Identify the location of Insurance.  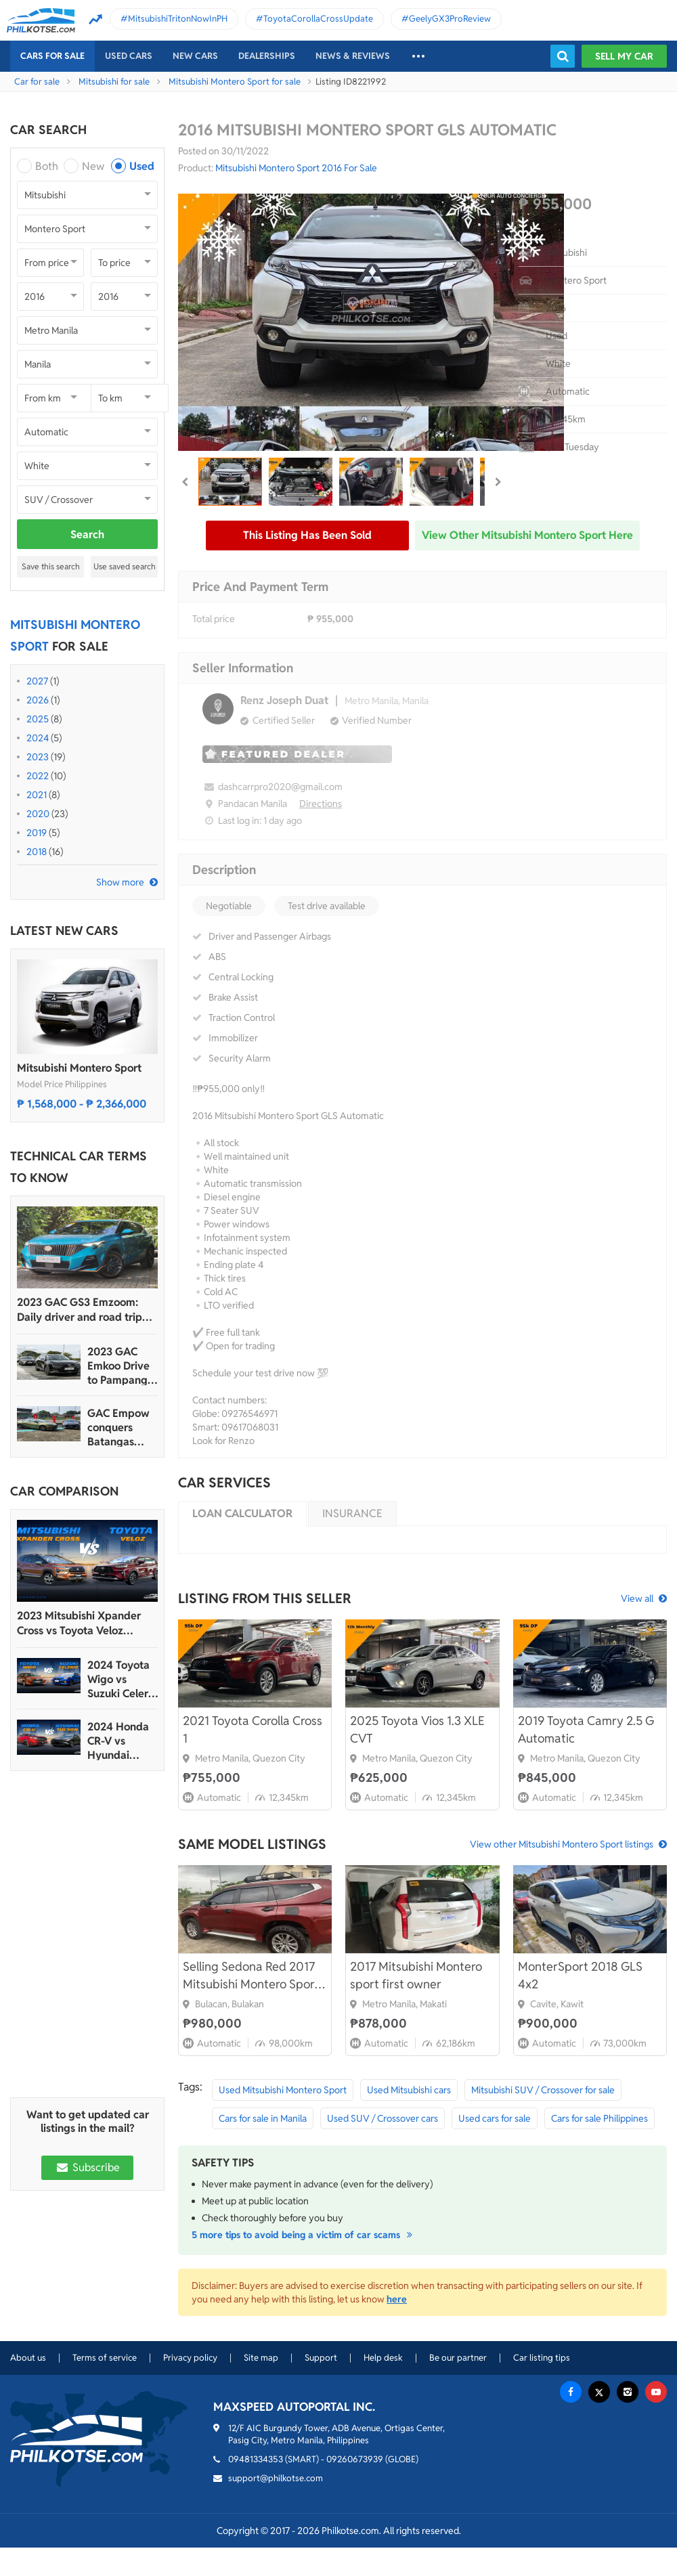
(352, 1513).